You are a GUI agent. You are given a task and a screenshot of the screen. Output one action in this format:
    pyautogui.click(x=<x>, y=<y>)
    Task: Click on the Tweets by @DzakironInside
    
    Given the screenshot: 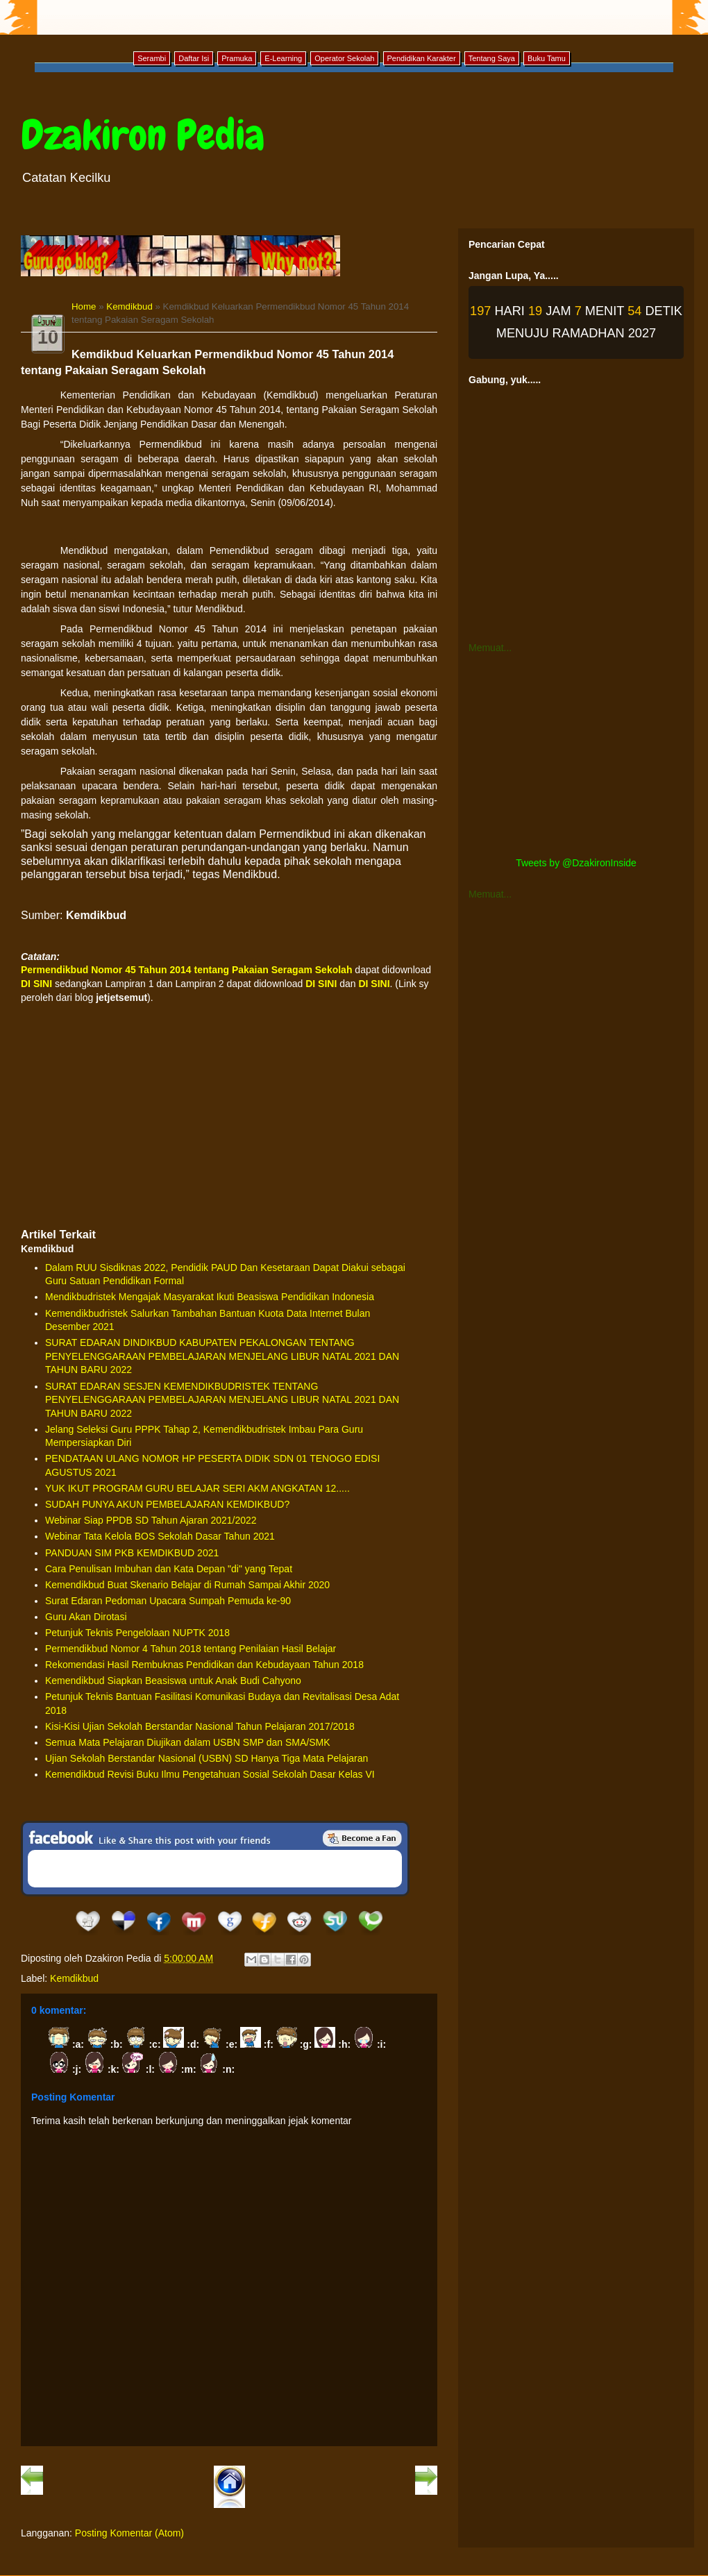 What is the action you would take?
    pyautogui.click(x=576, y=862)
    